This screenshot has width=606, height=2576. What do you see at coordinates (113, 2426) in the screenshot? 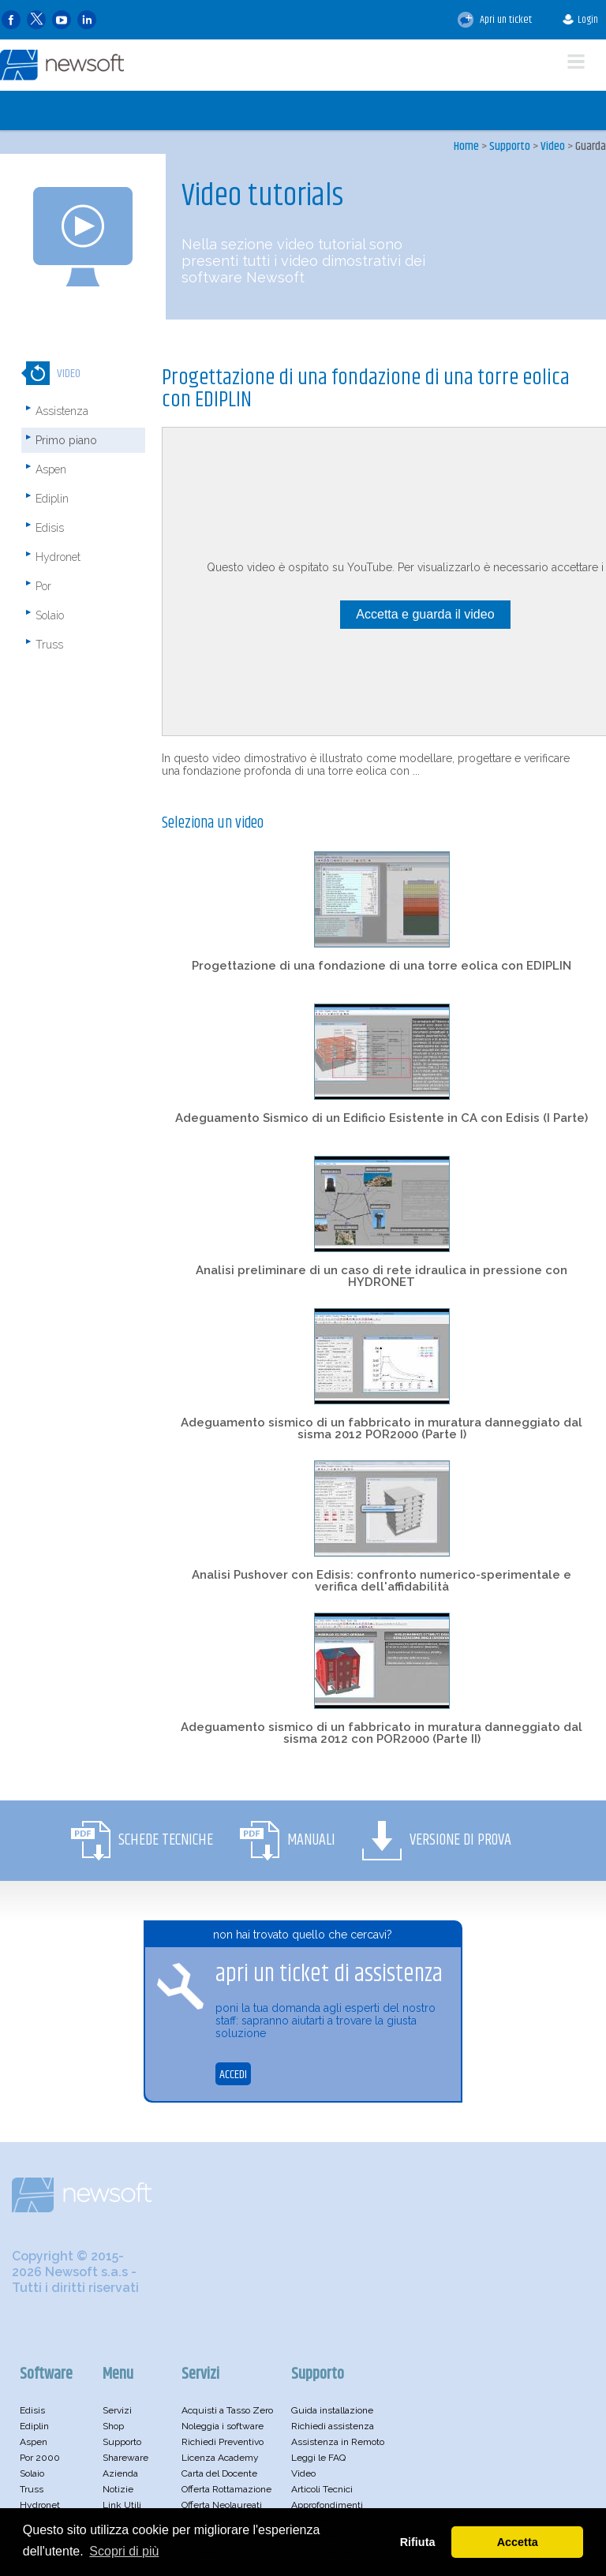
I see `Shop` at bounding box center [113, 2426].